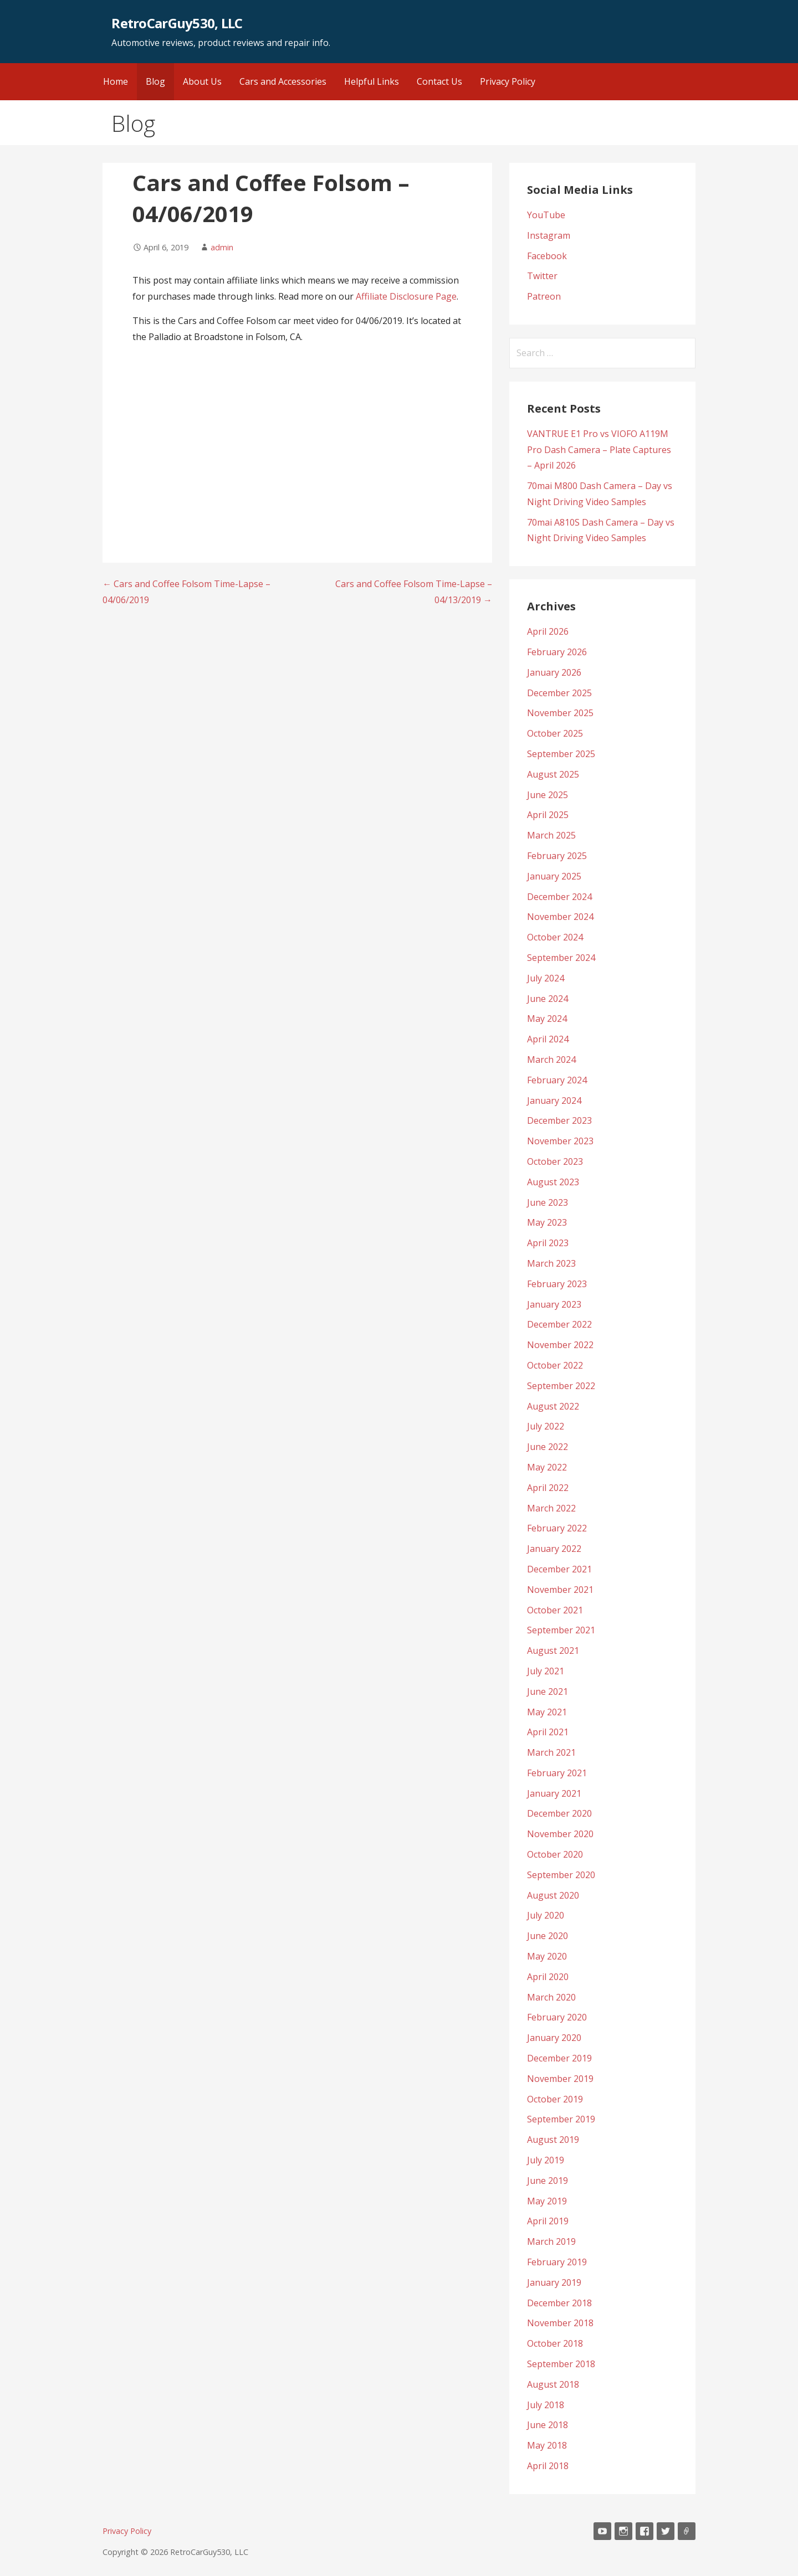 The image size is (798, 2576). Describe the element at coordinates (548, 815) in the screenshot. I see `April 2025` at that location.